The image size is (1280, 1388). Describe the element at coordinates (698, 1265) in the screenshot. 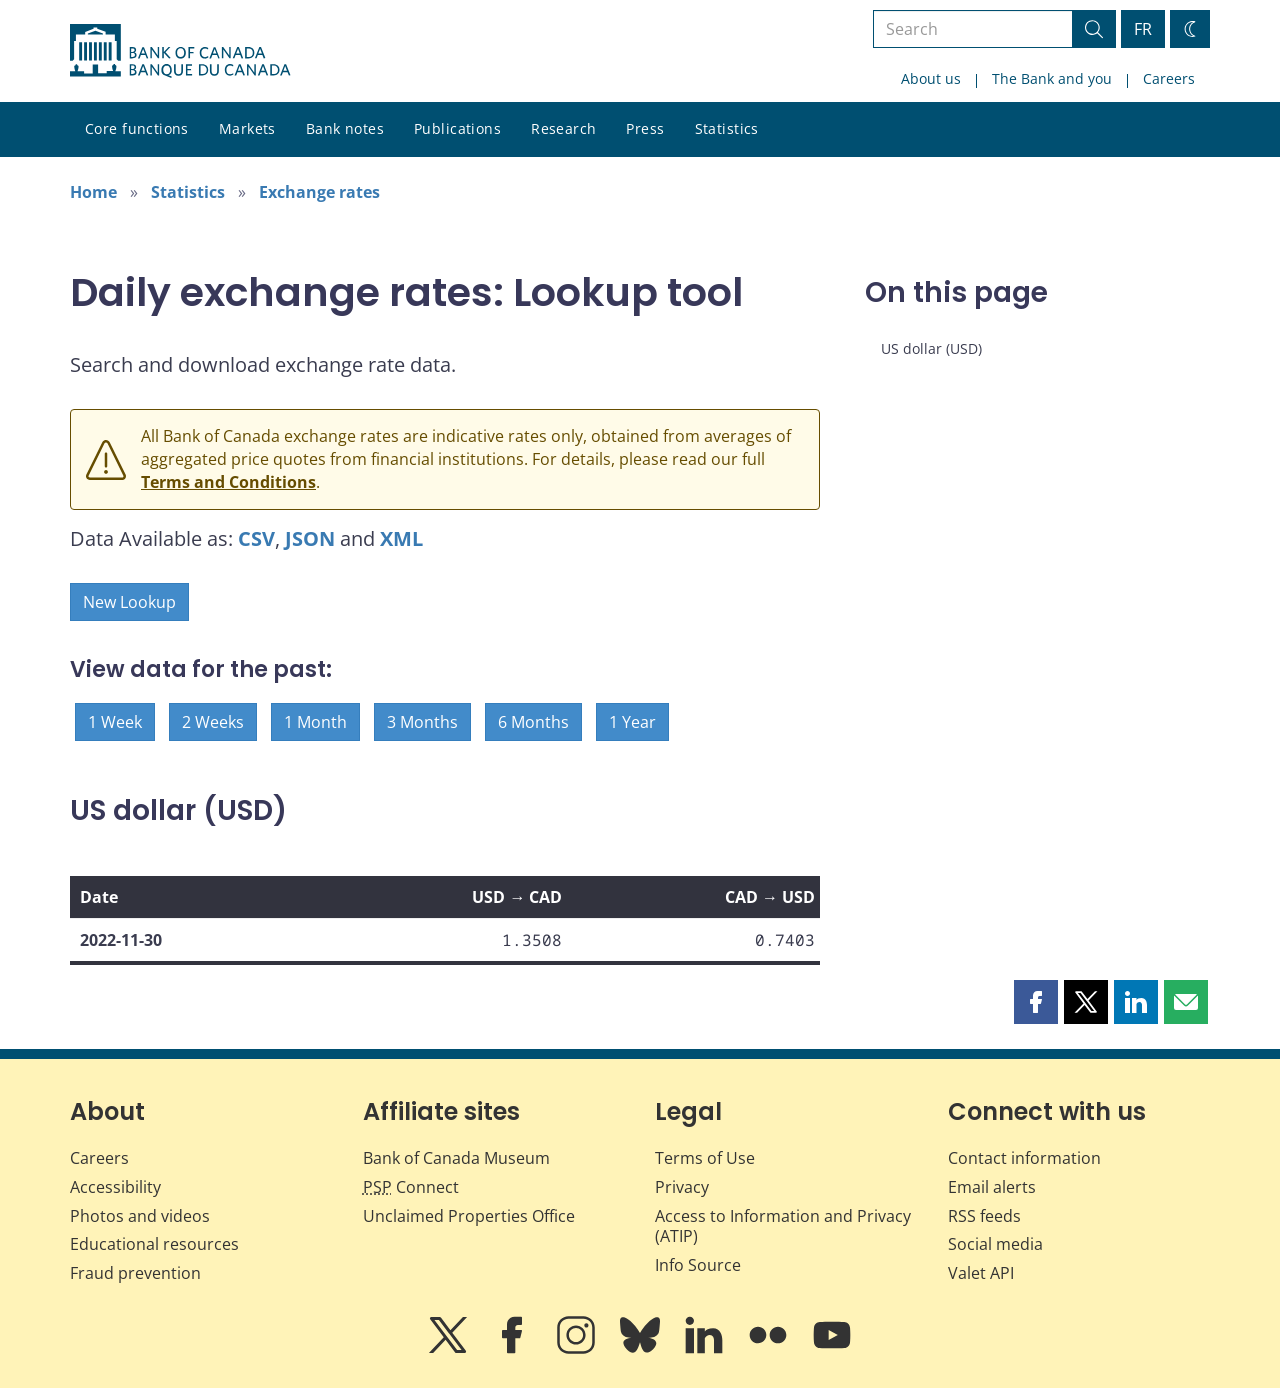

I see `Info Source` at that location.